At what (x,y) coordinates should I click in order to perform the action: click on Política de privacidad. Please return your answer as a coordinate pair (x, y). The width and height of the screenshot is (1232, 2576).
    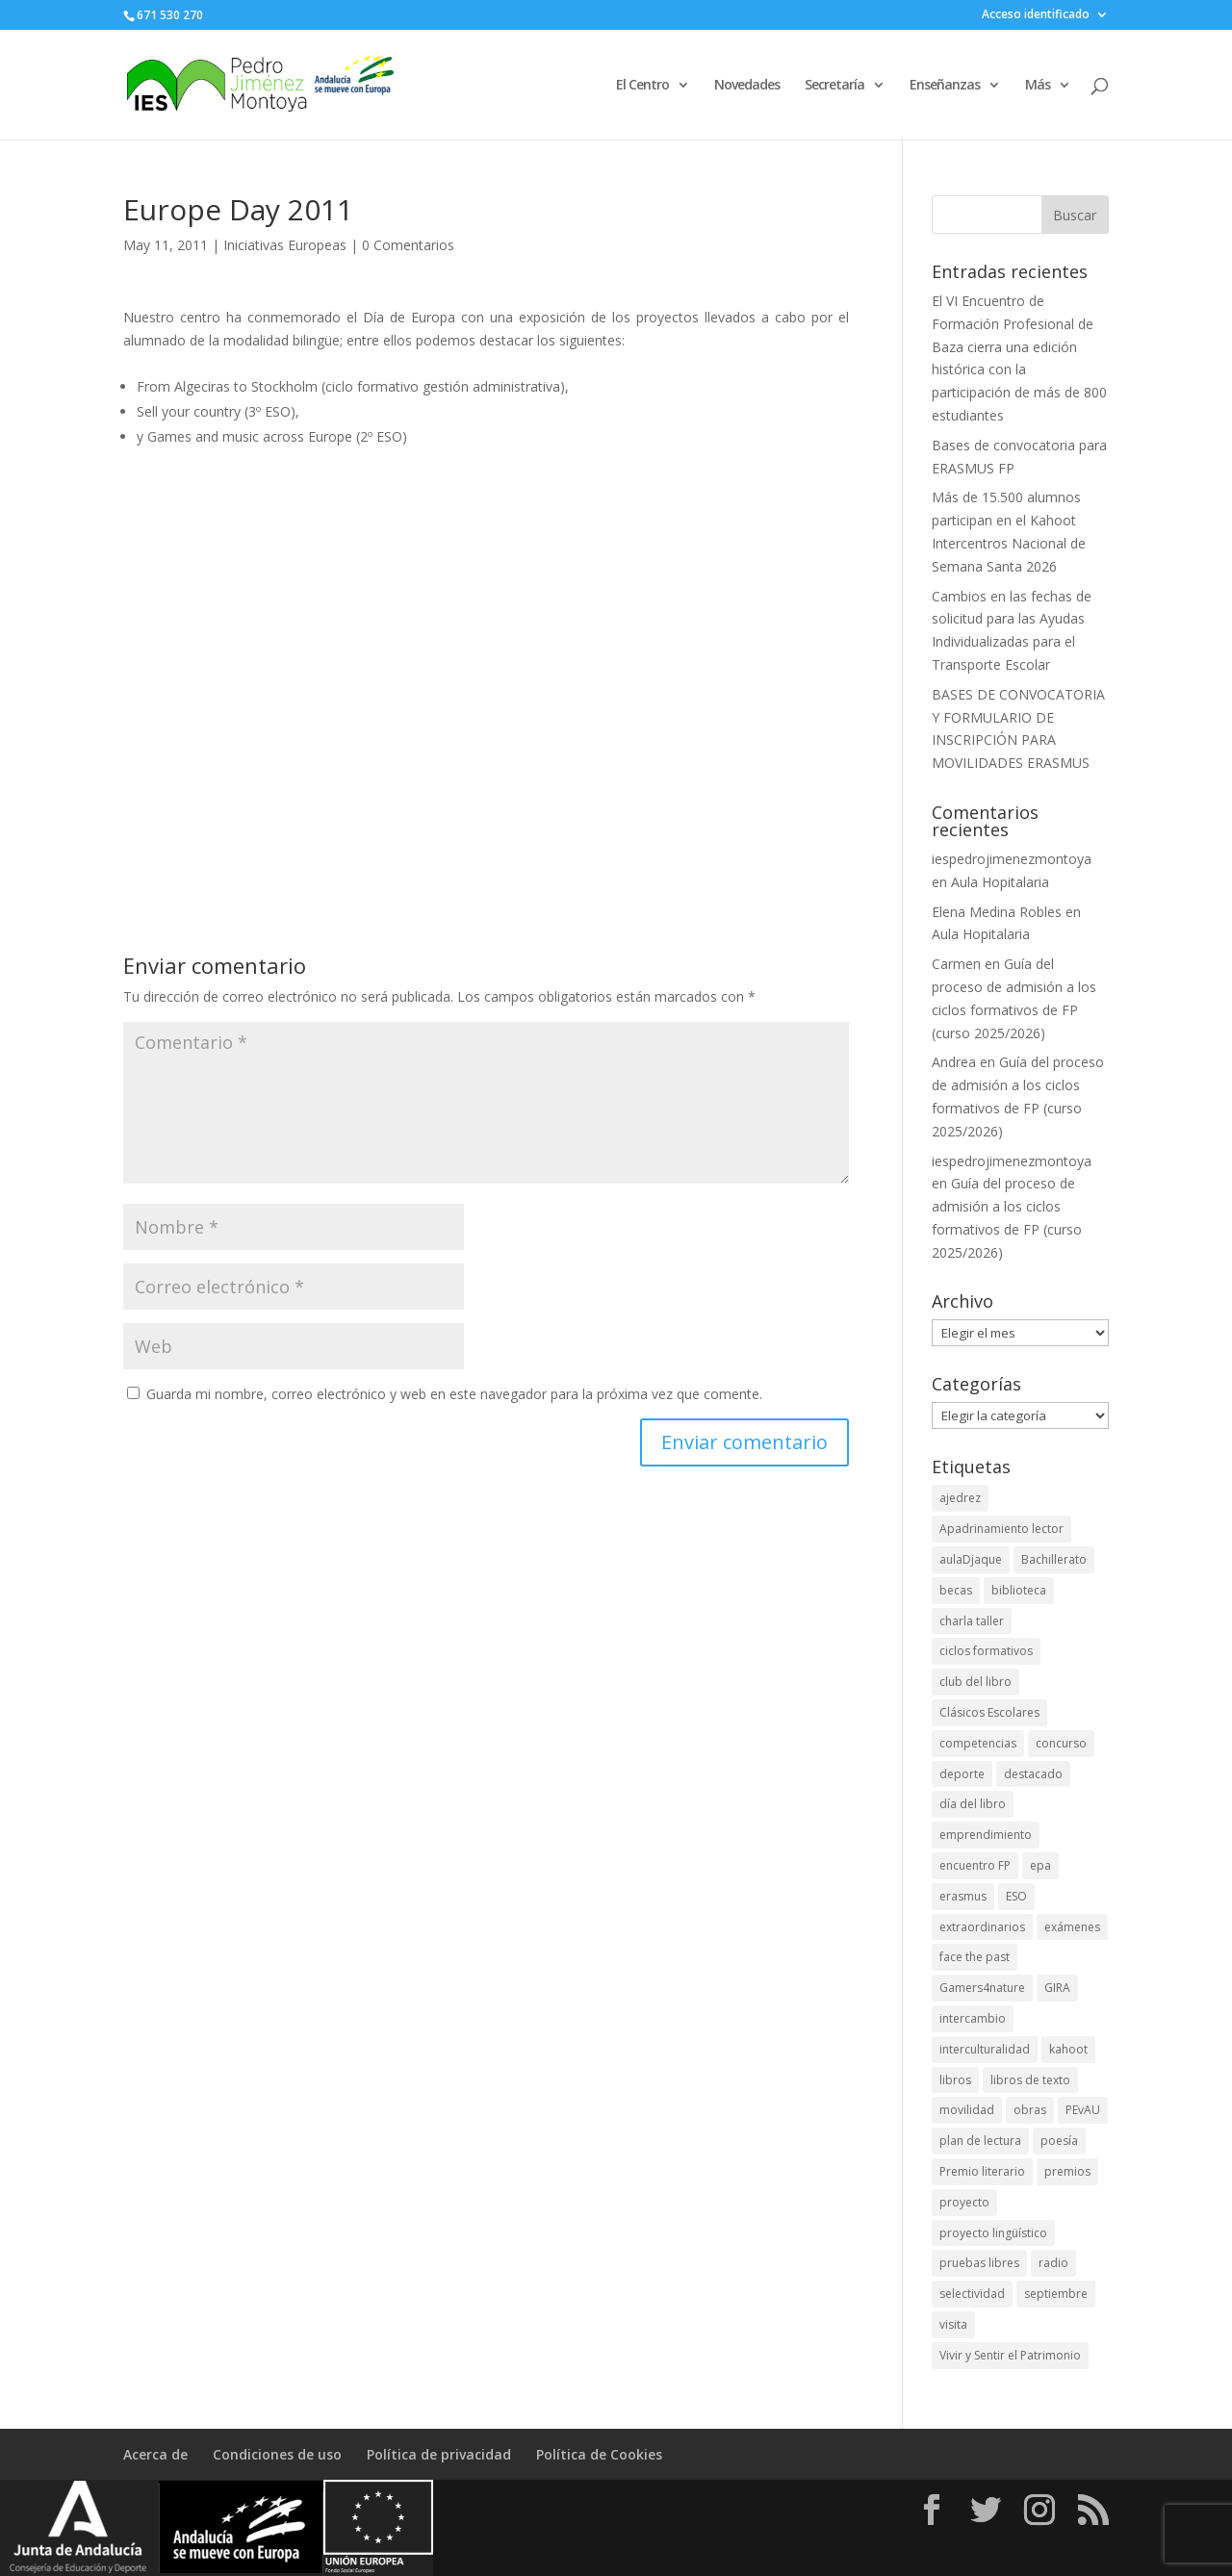
    Looking at the image, I should click on (439, 2454).